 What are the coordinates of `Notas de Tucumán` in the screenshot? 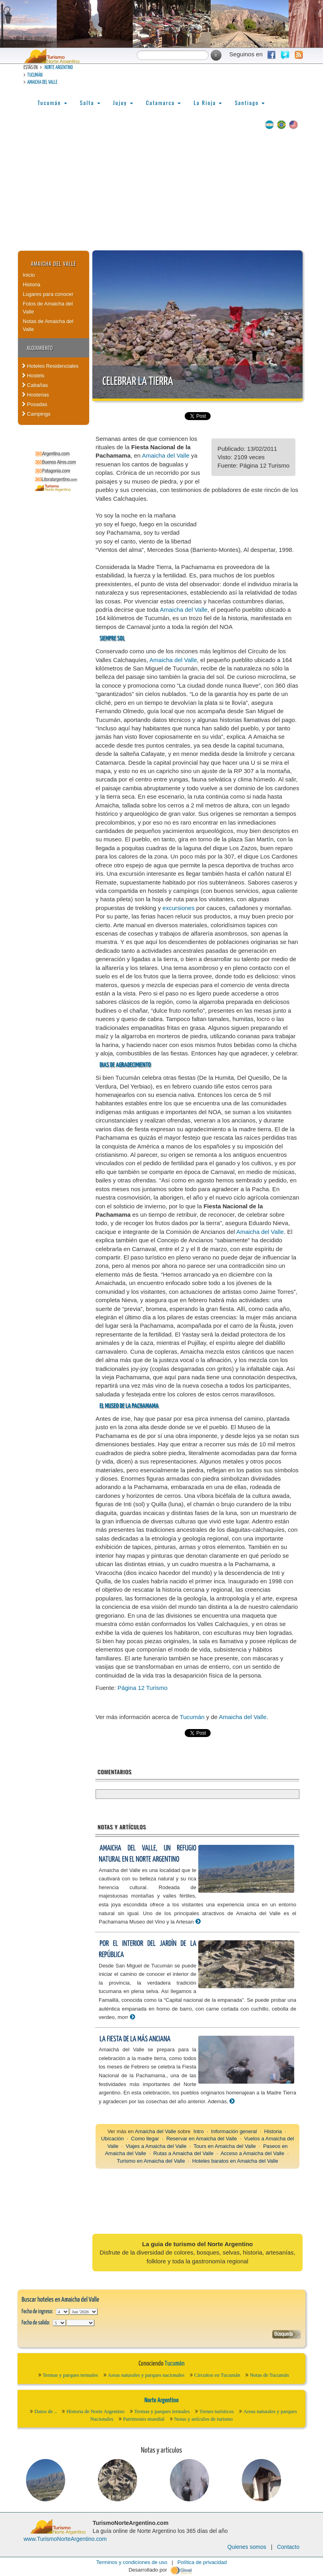 It's located at (269, 2375).